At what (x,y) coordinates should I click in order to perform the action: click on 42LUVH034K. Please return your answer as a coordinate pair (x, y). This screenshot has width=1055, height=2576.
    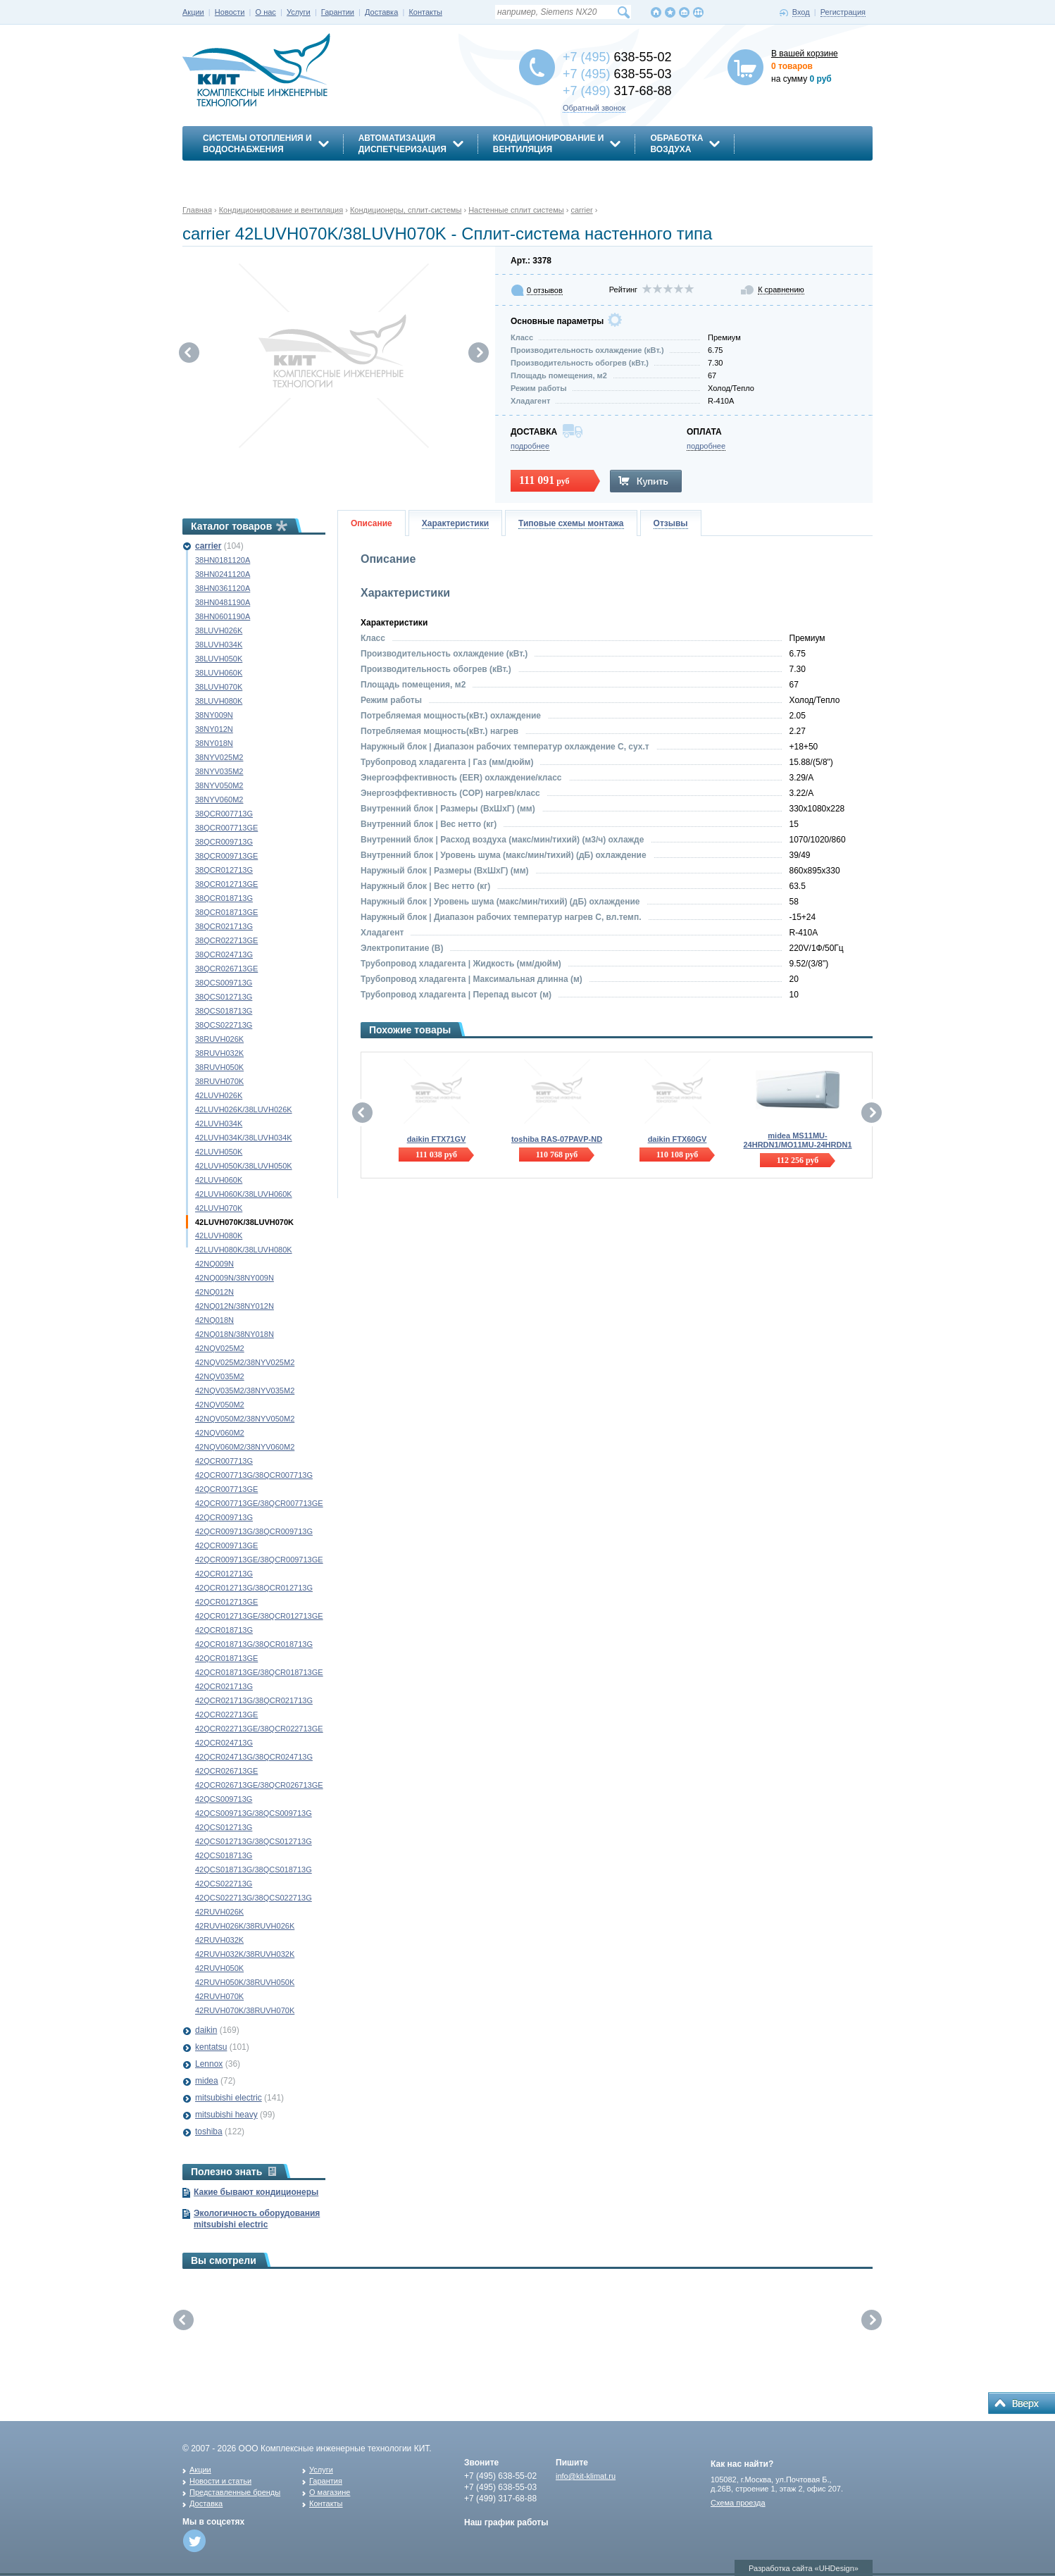
    Looking at the image, I should click on (218, 1123).